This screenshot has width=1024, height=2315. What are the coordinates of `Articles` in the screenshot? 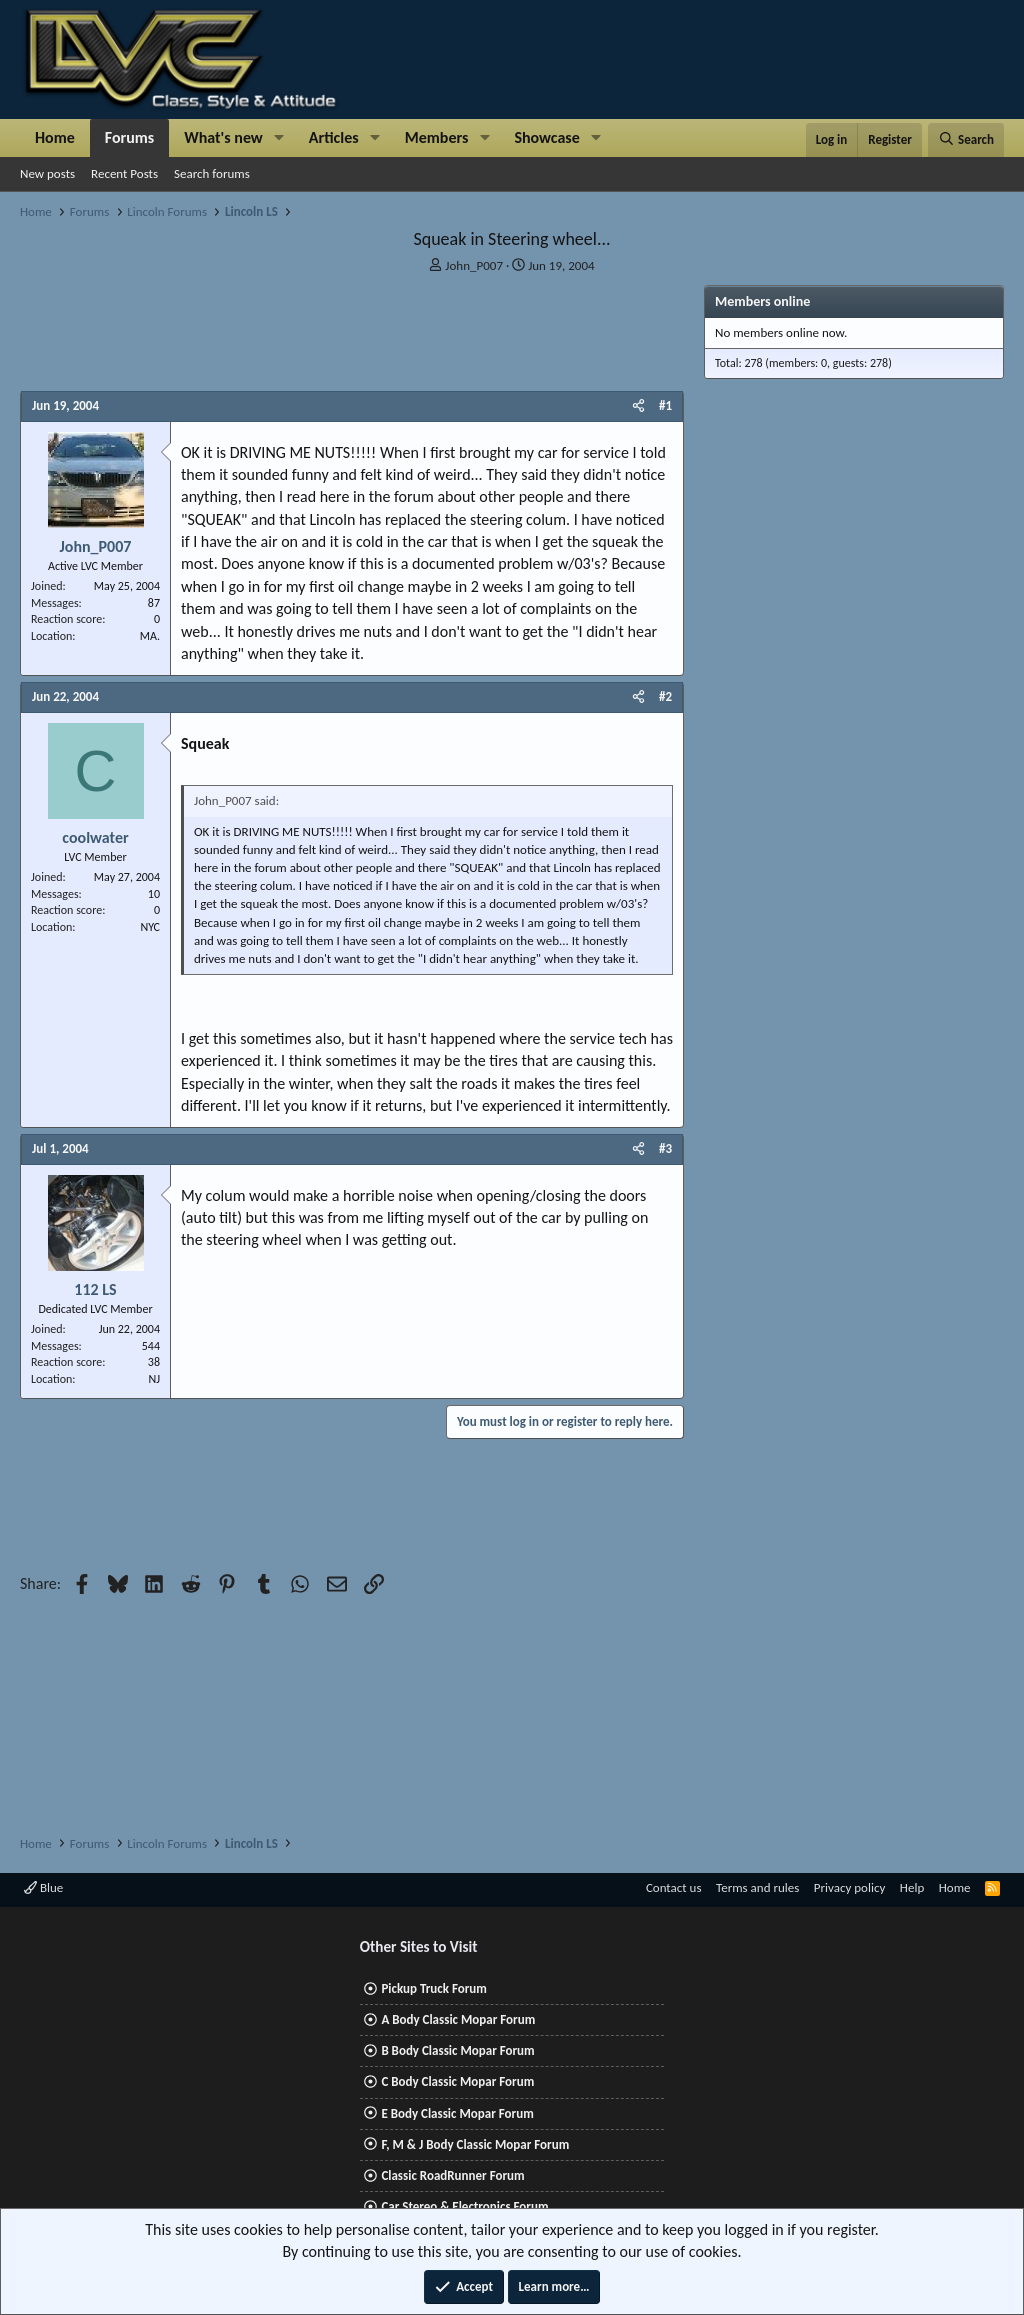 It's located at (334, 137).